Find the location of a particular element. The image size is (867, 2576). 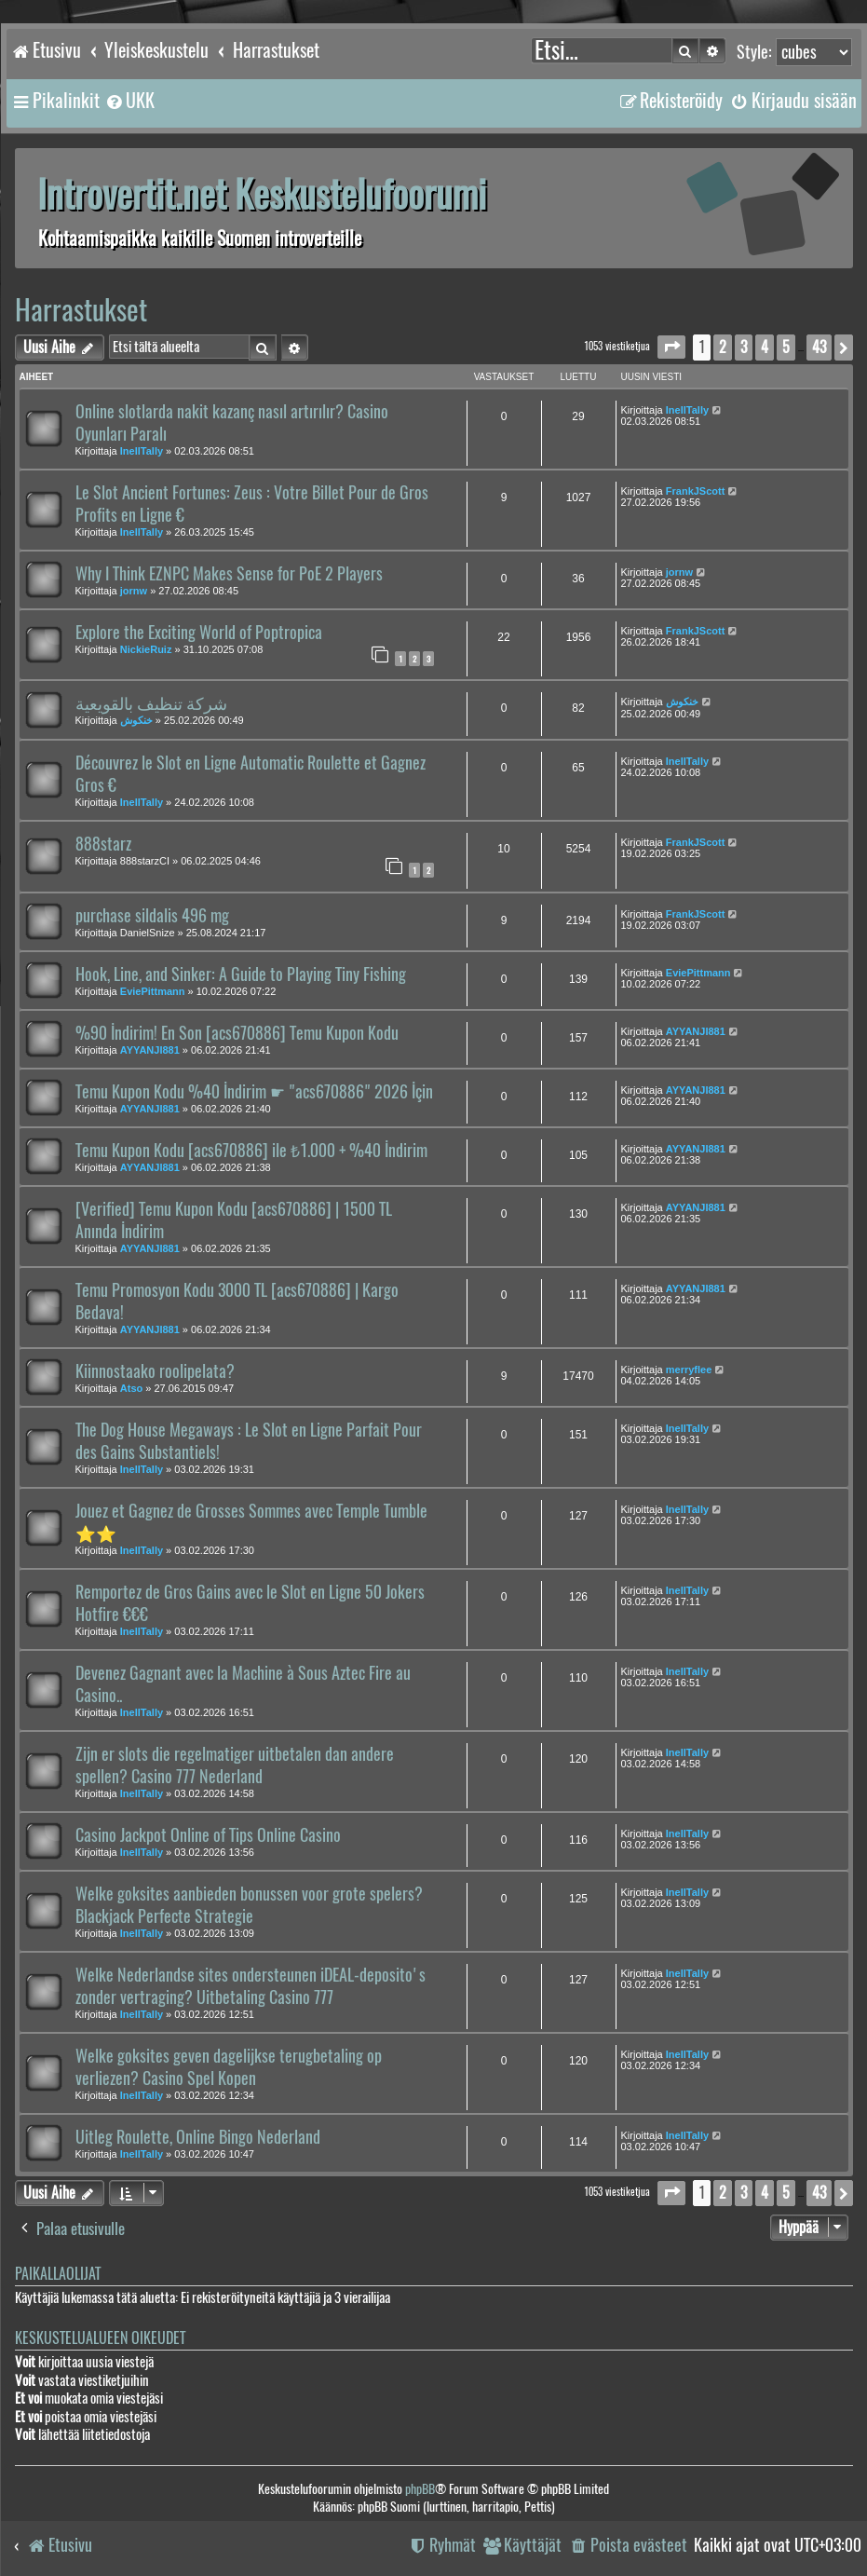

Temu Kupon Kodu %40 İndirim ☛ "acs670886" 2026 İçin is located at coordinates (254, 1092).